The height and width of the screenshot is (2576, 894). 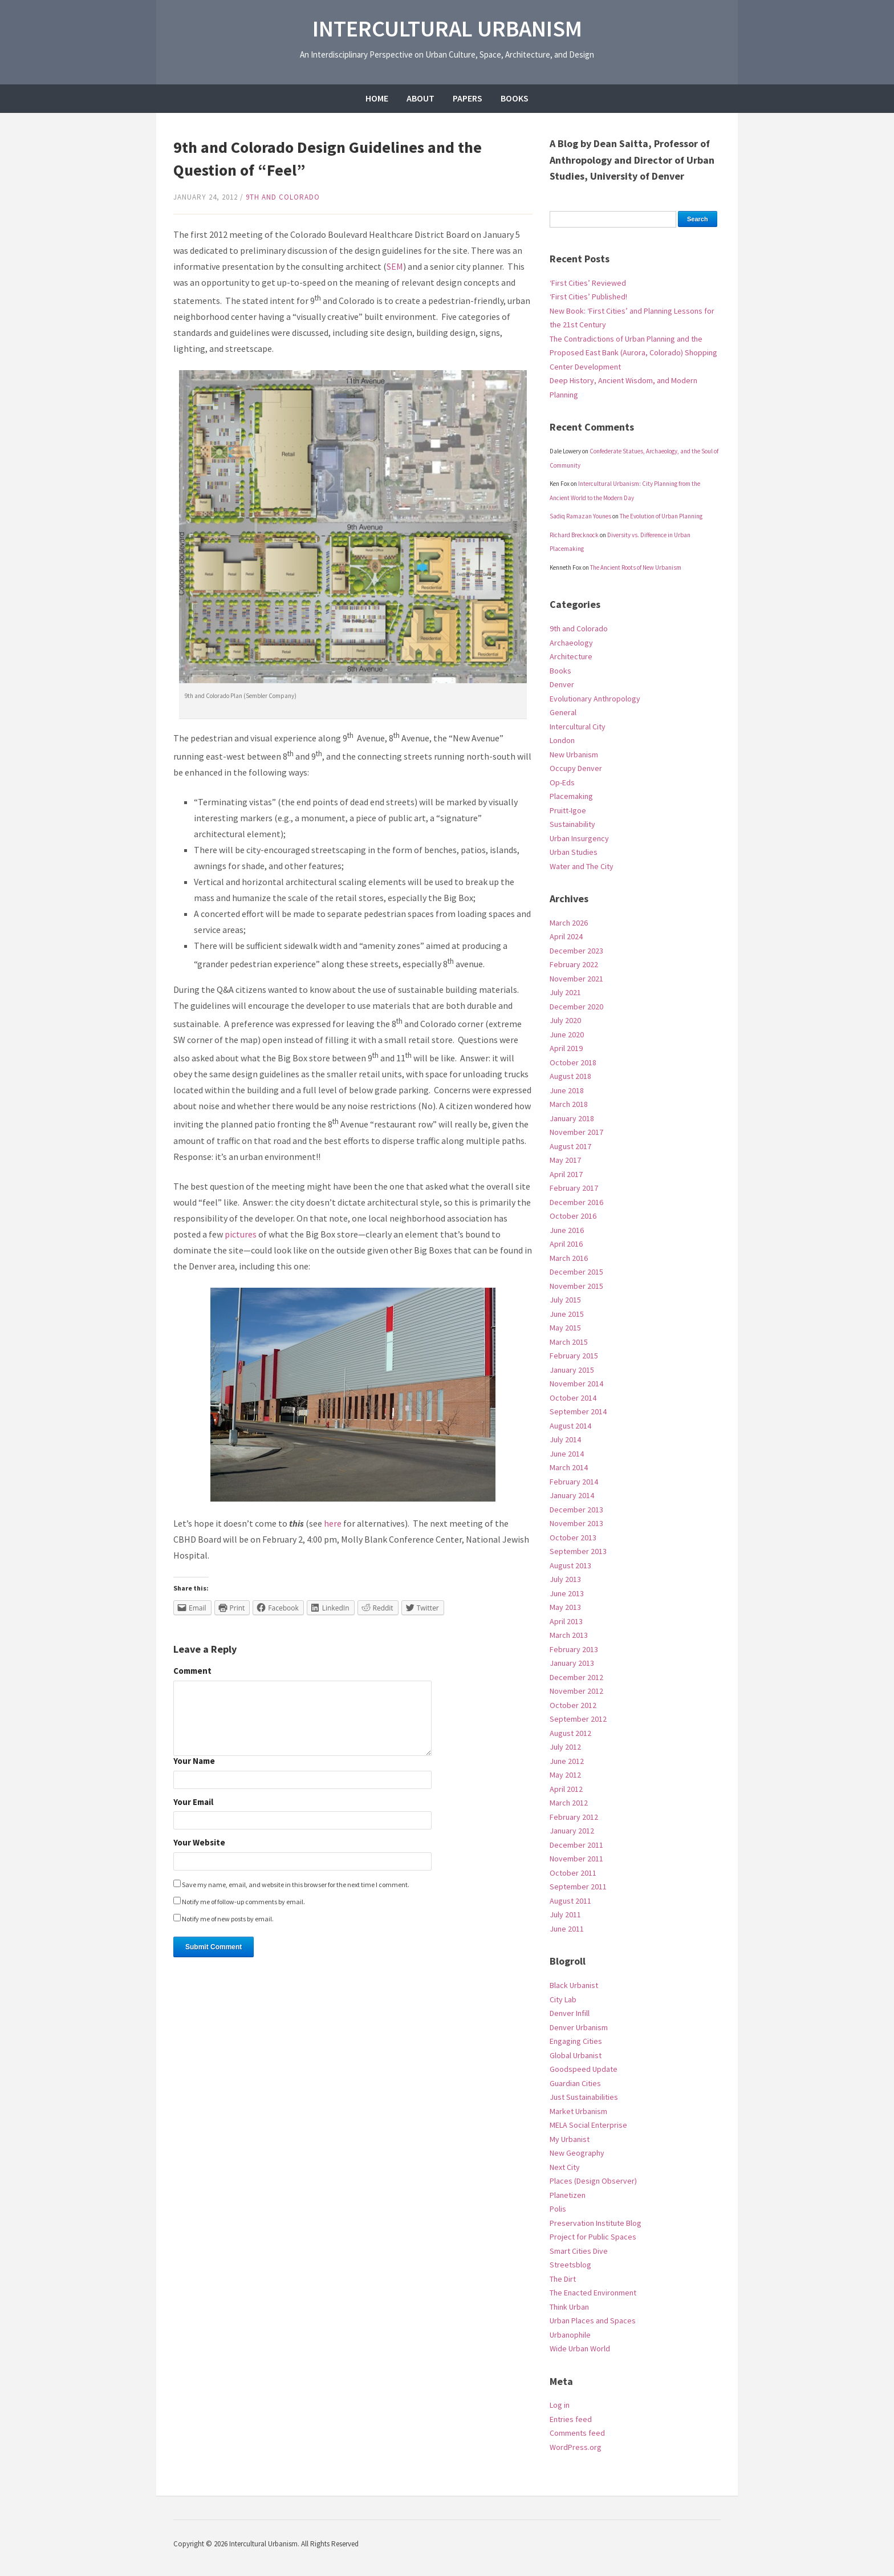 What do you see at coordinates (565, 2167) in the screenshot?
I see `Next City` at bounding box center [565, 2167].